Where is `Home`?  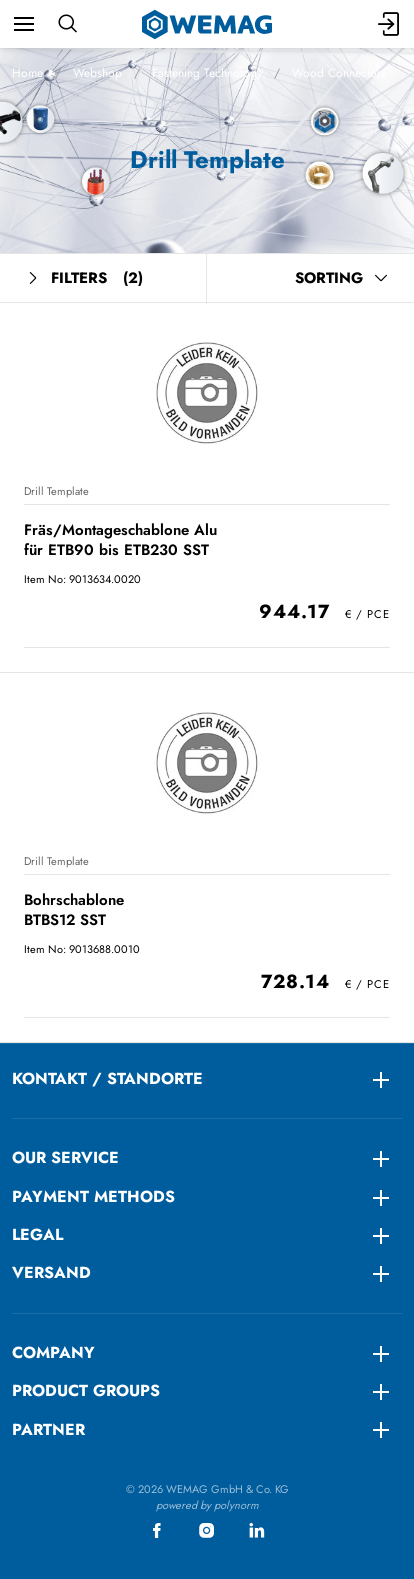
Home is located at coordinates (27, 73).